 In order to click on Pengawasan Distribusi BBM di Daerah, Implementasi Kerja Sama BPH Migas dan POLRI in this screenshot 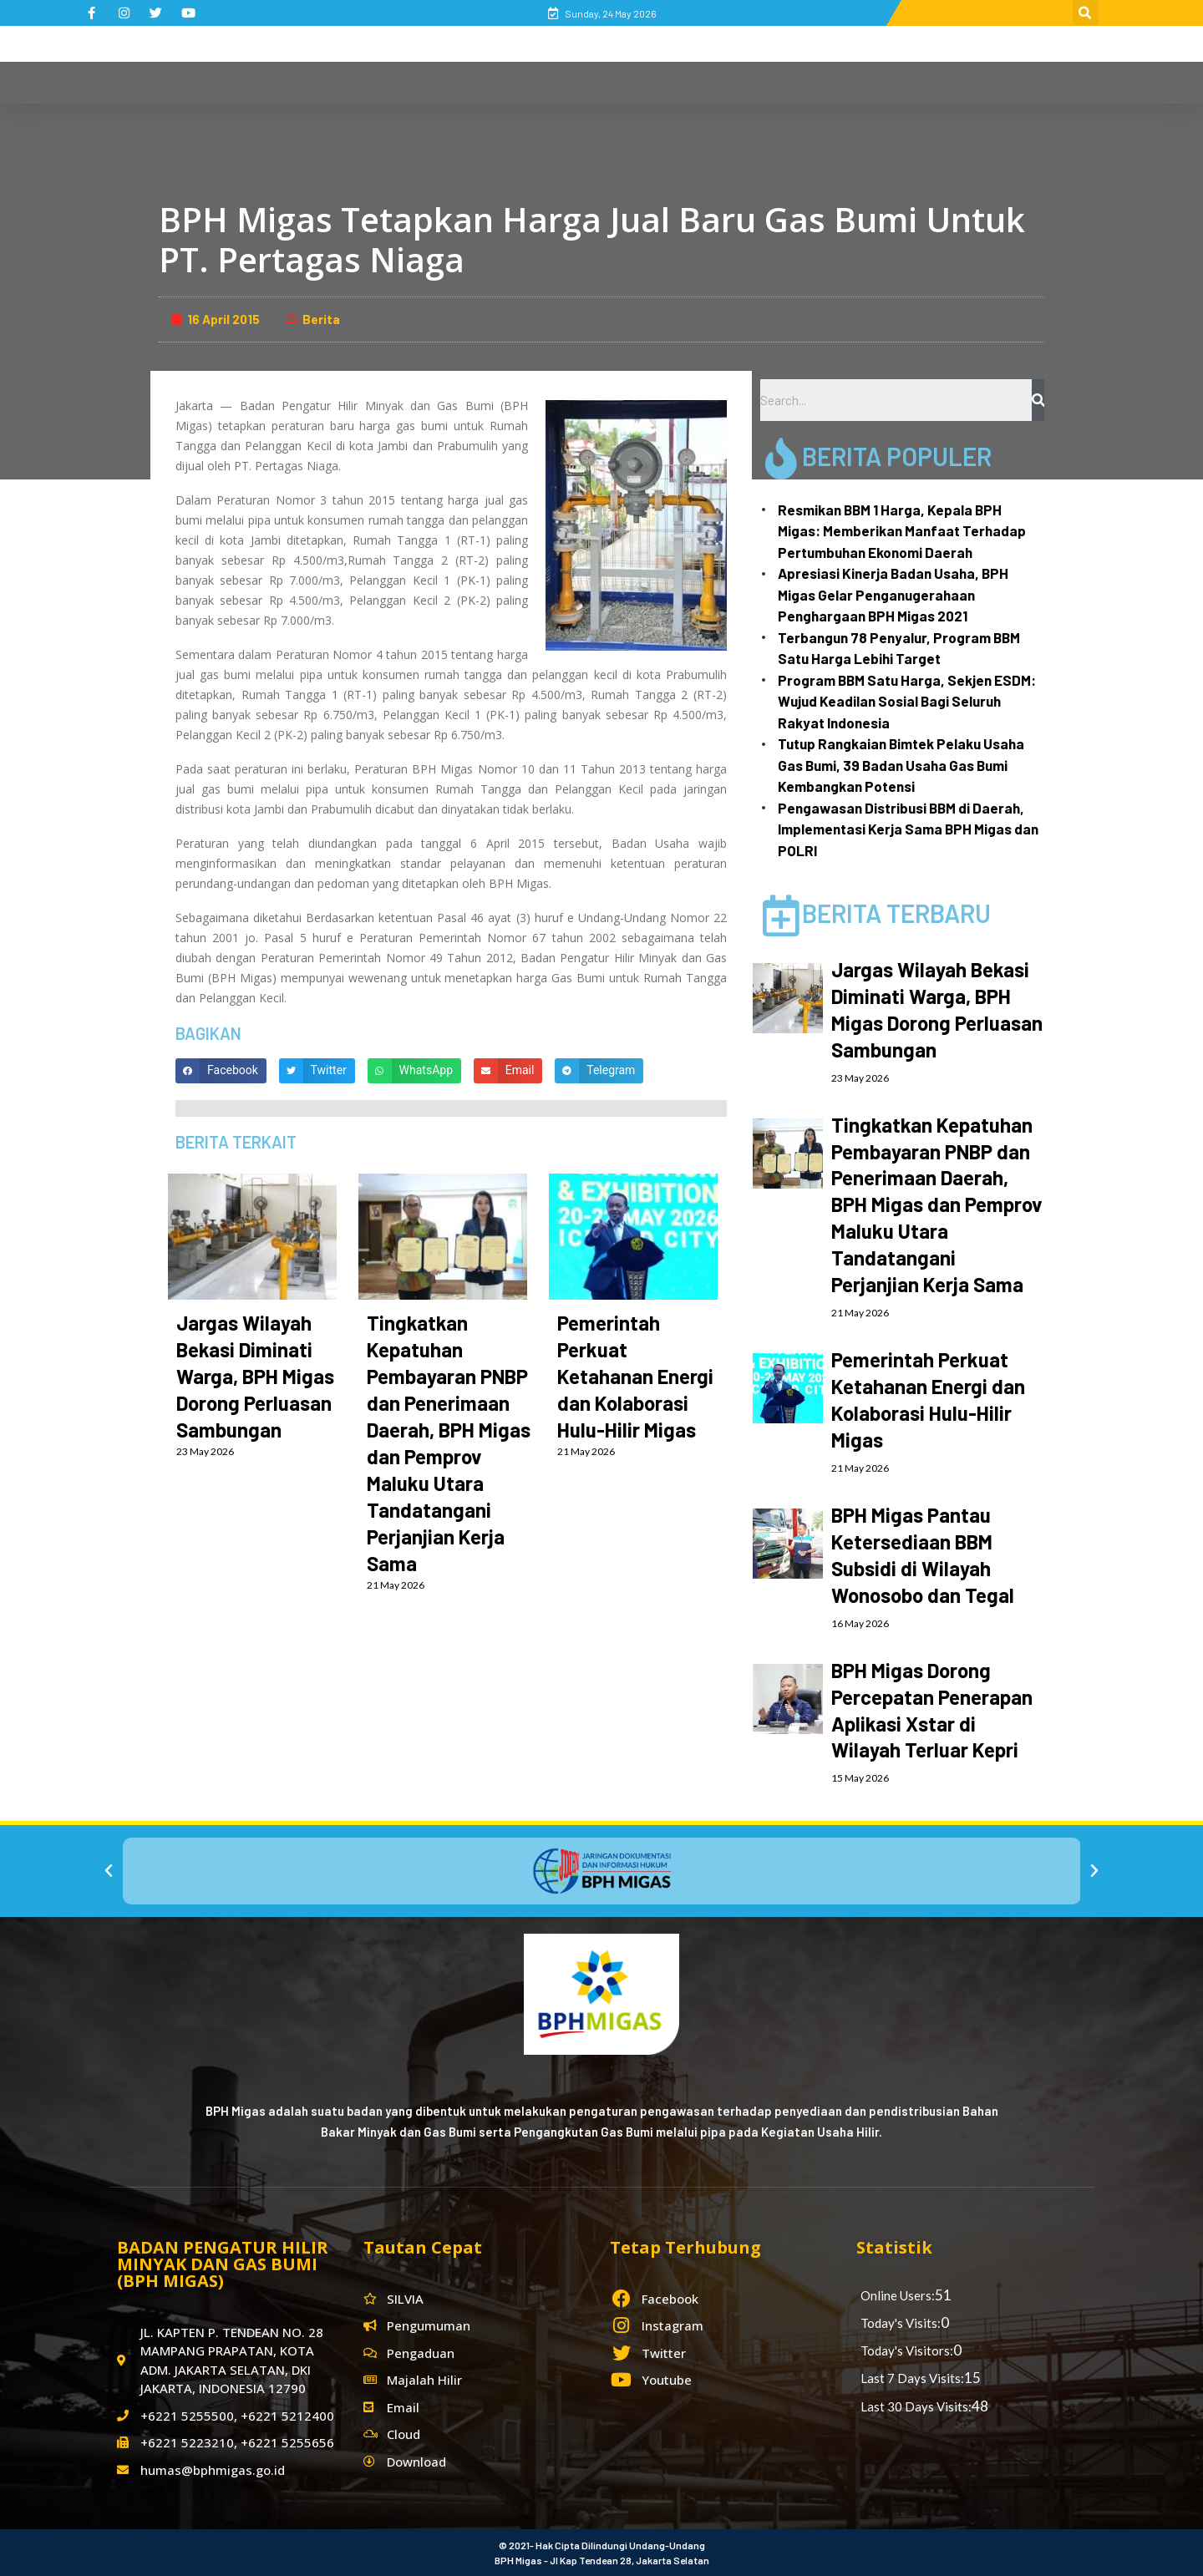, I will do `click(908, 829)`.